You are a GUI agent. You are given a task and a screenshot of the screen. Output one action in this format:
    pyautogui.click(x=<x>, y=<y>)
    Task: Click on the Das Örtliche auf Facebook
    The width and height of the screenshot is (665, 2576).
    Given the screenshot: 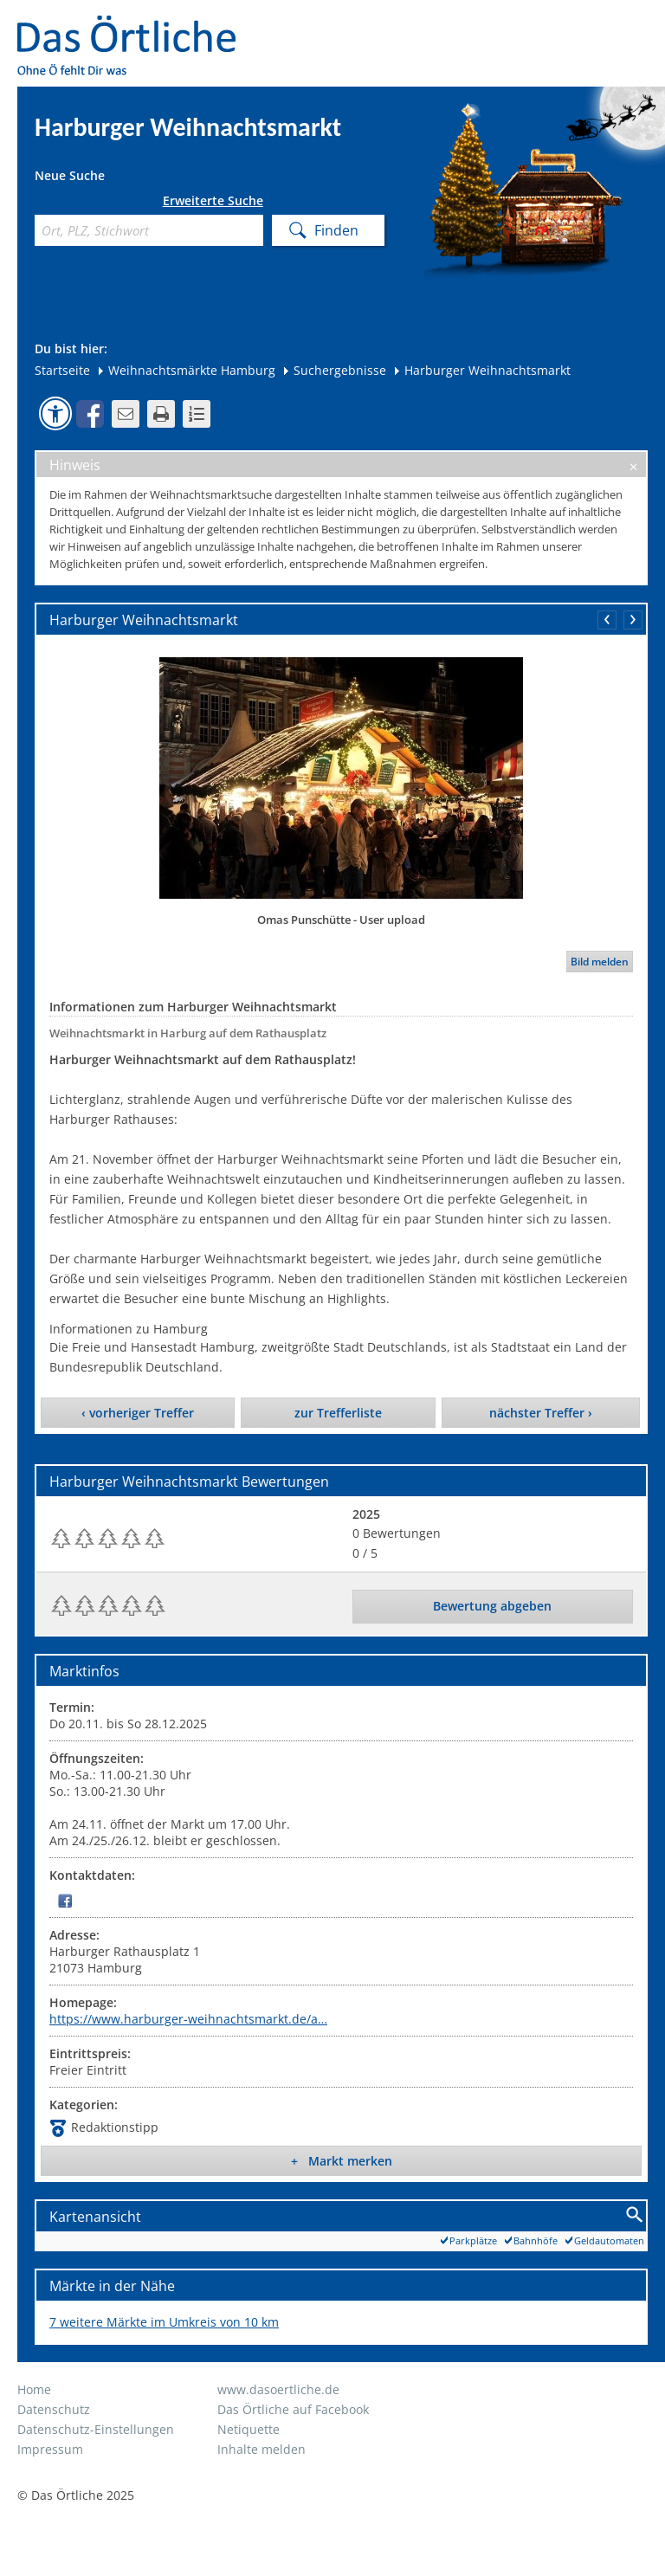 What is the action you would take?
    pyautogui.click(x=293, y=2409)
    